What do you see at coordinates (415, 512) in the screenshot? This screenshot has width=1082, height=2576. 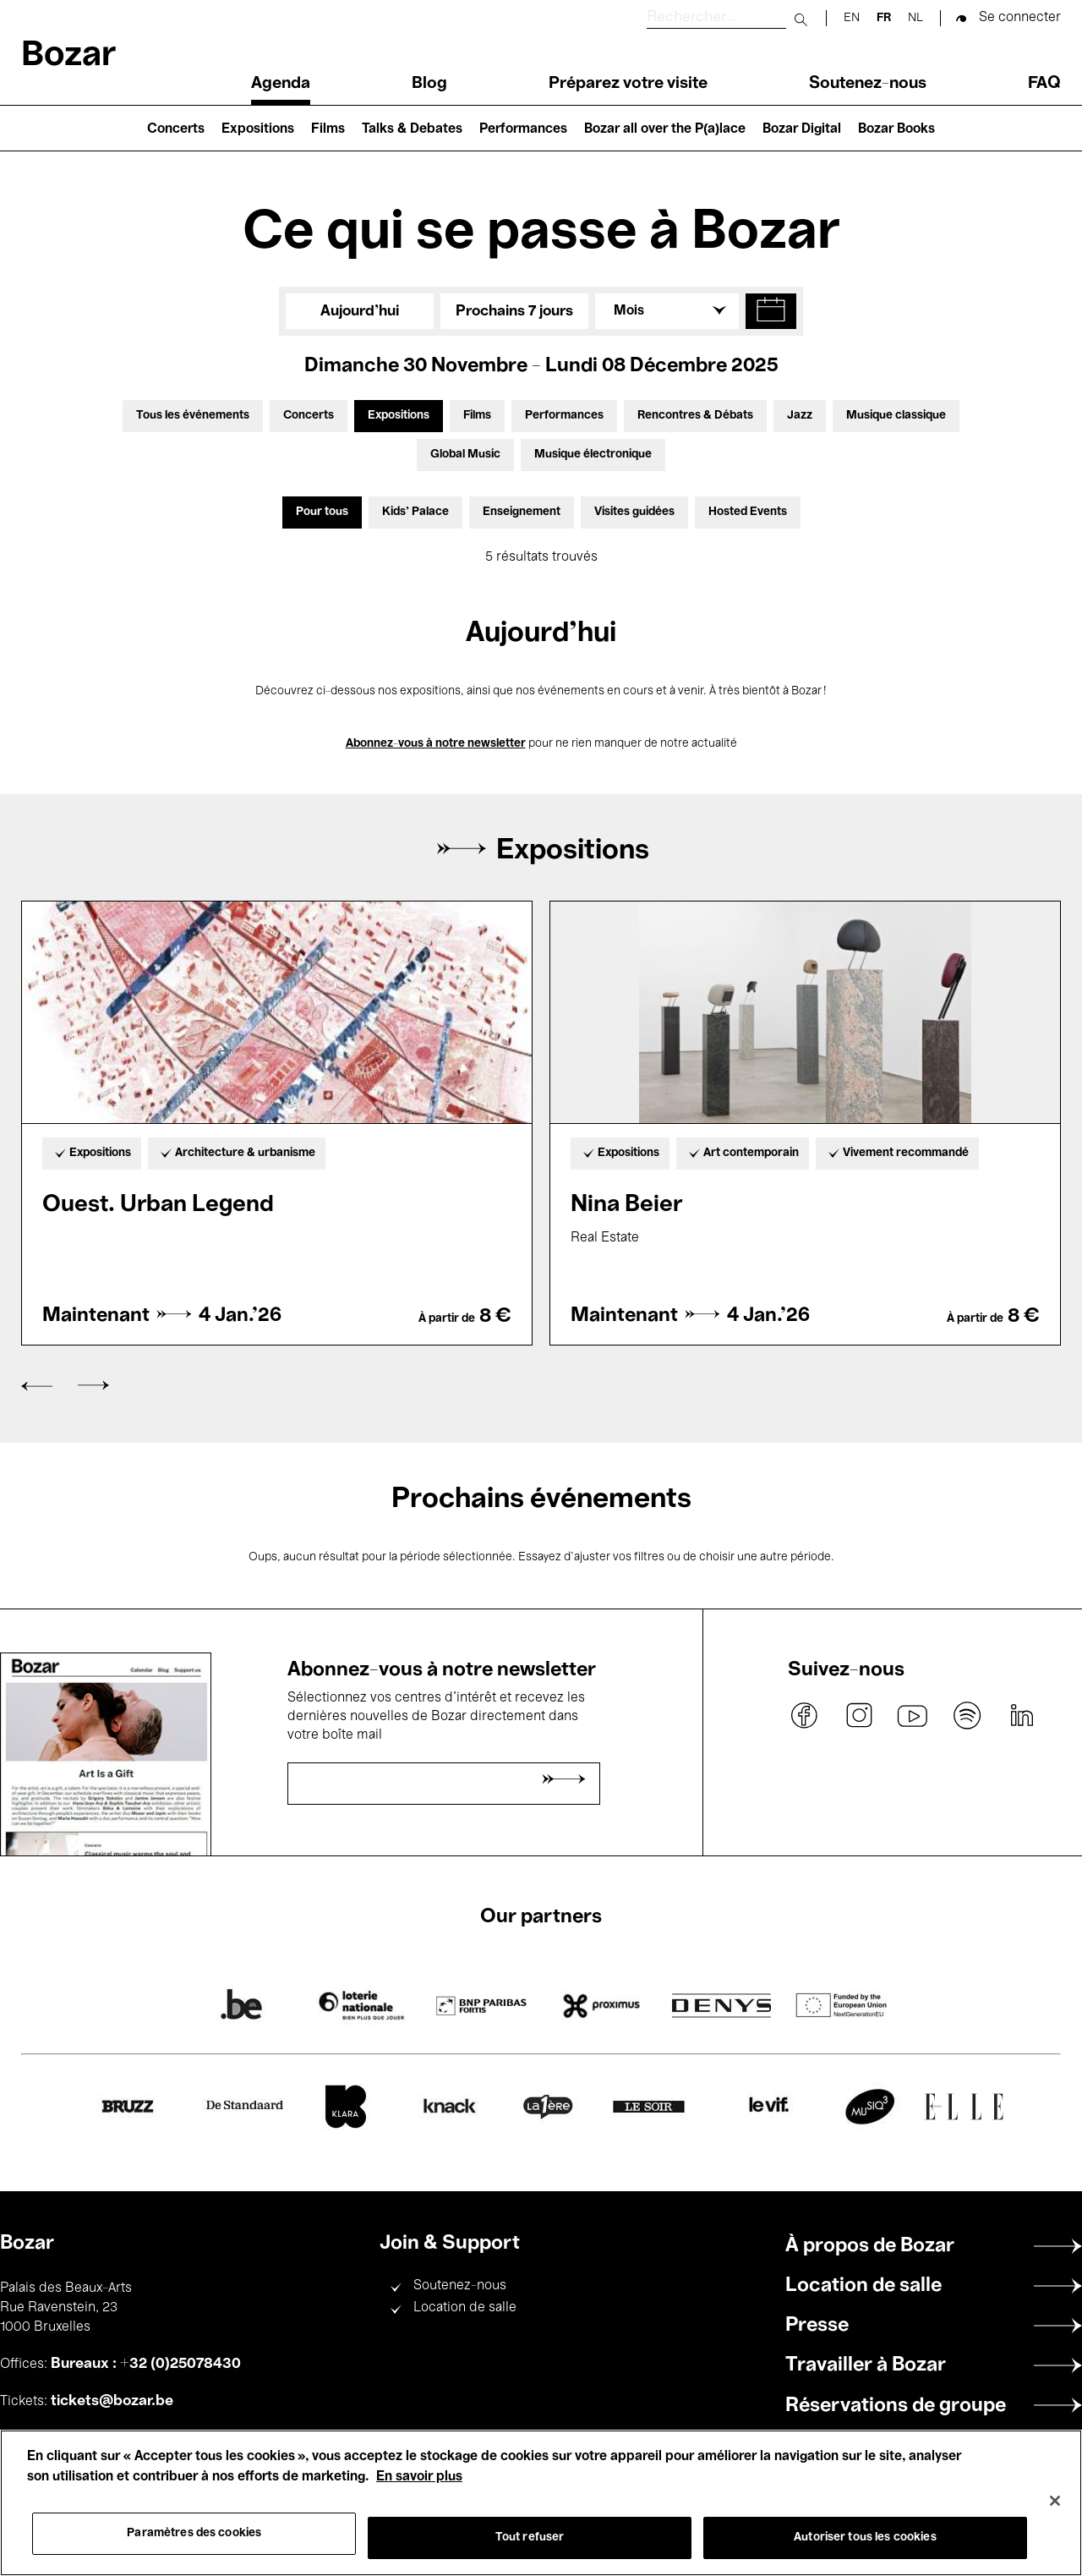 I see `Kids’ Palace` at bounding box center [415, 512].